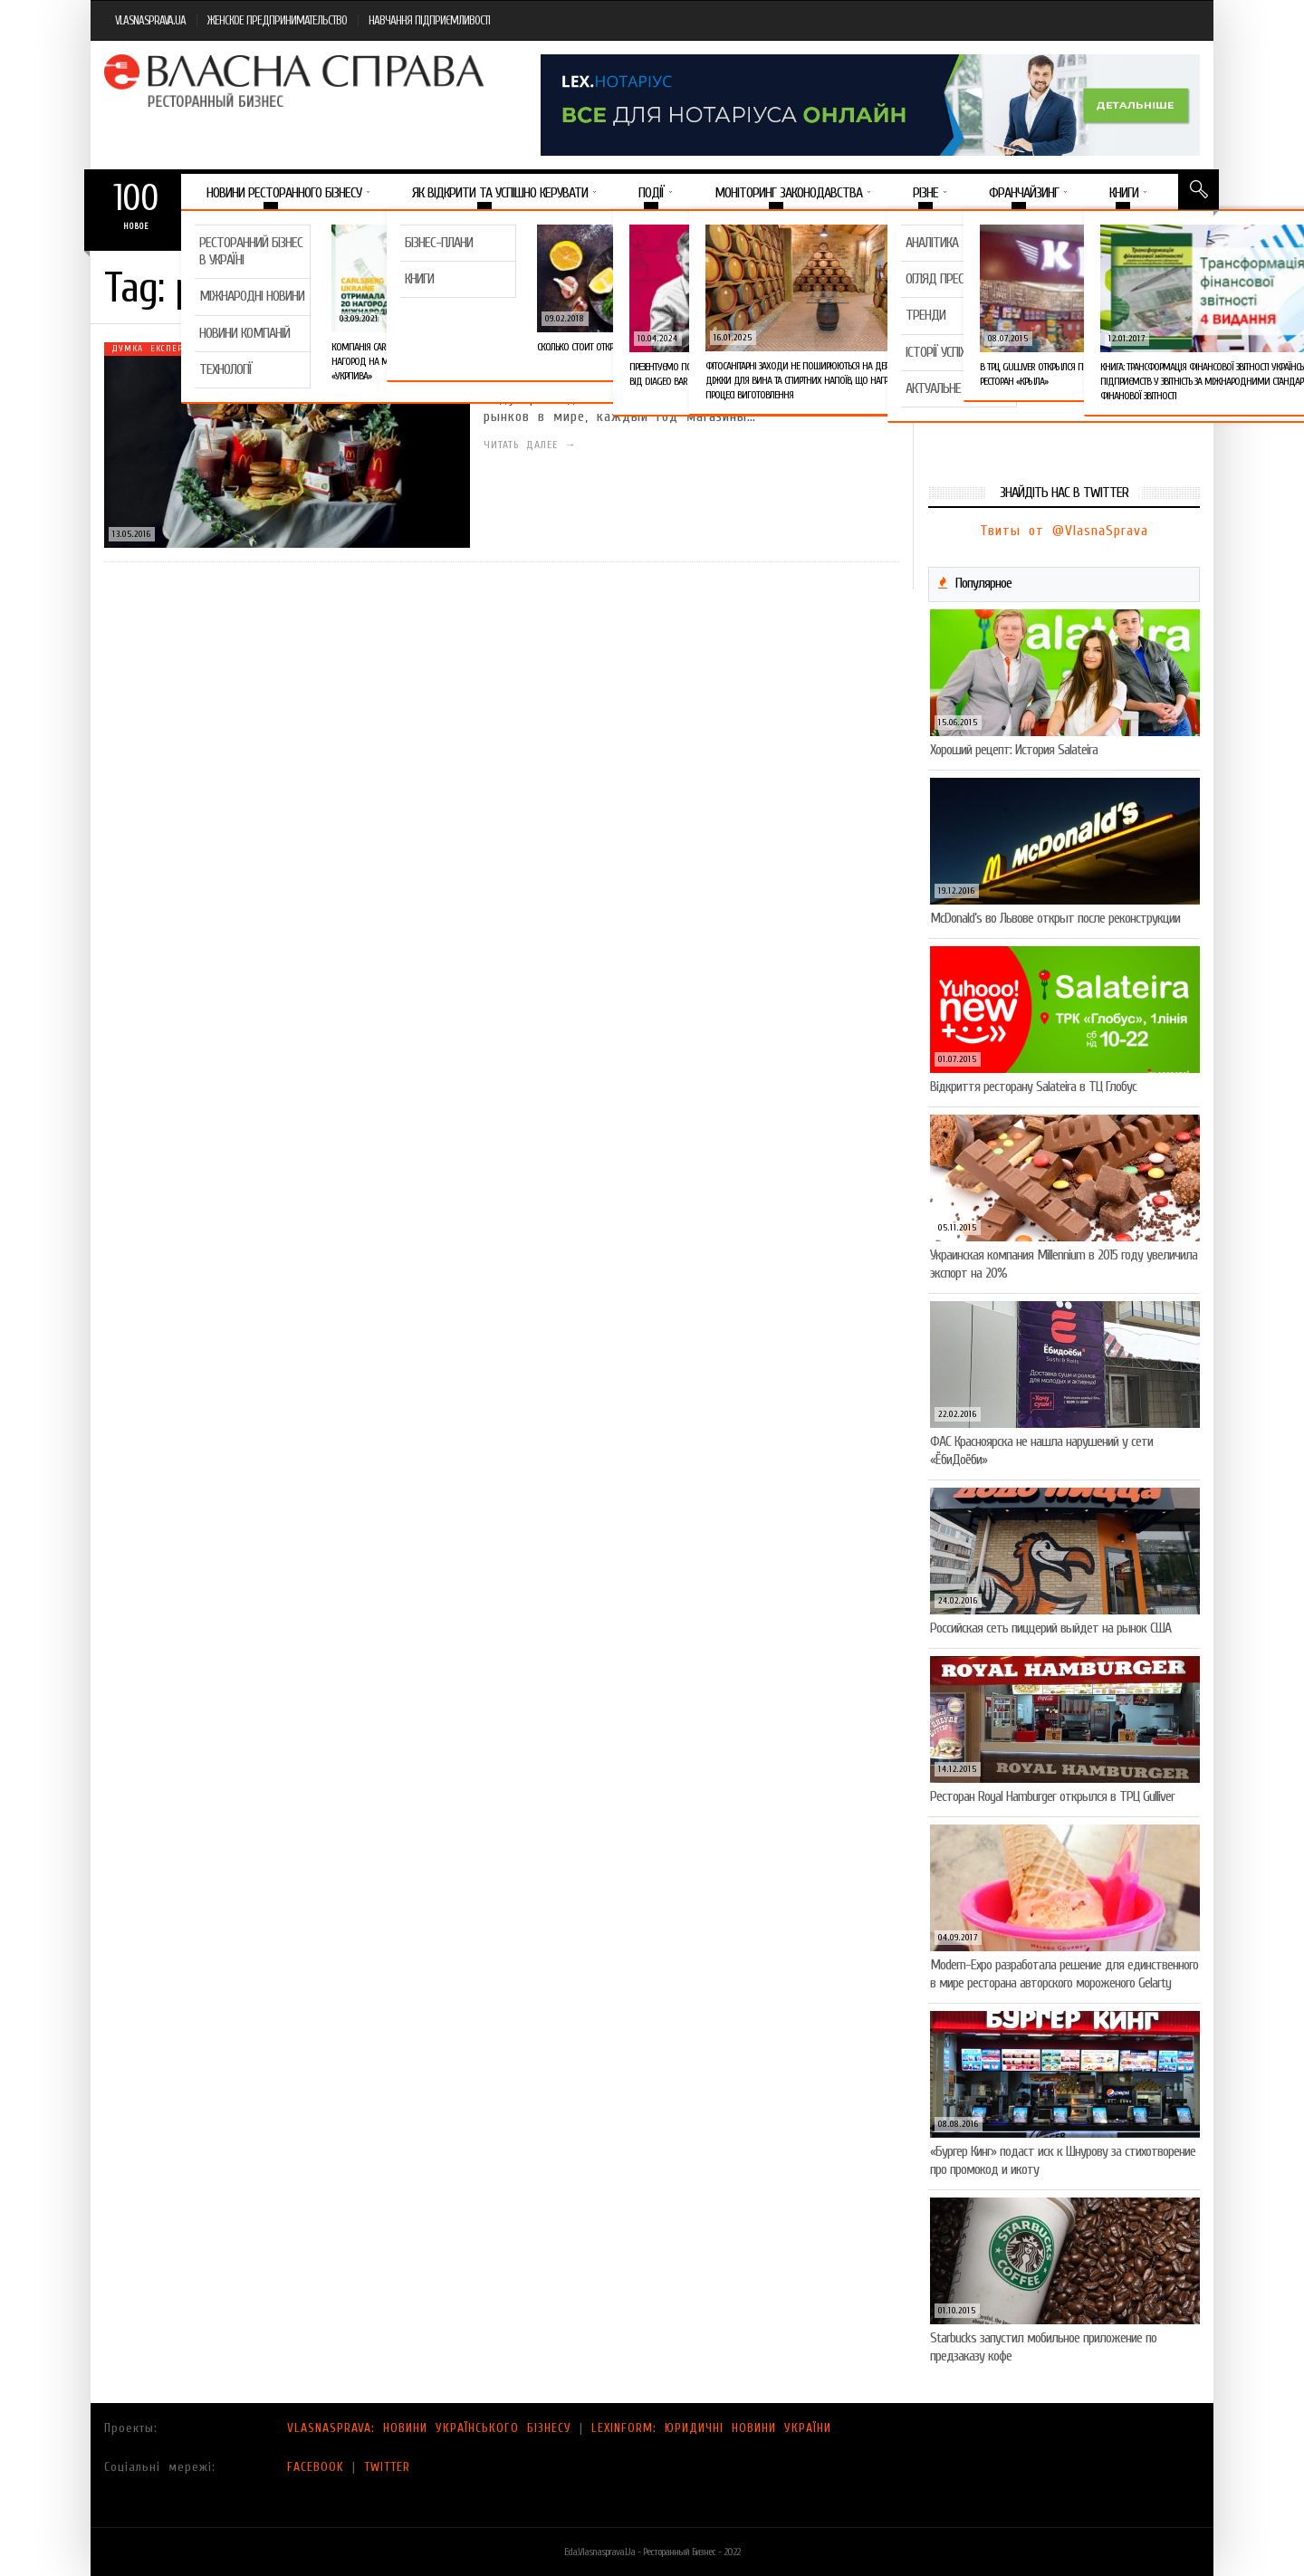 The height and width of the screenshot is (2576, 1304). I want to click on Российская сеть пиццерий выйдет на рынок США, so click(1050, 1628).